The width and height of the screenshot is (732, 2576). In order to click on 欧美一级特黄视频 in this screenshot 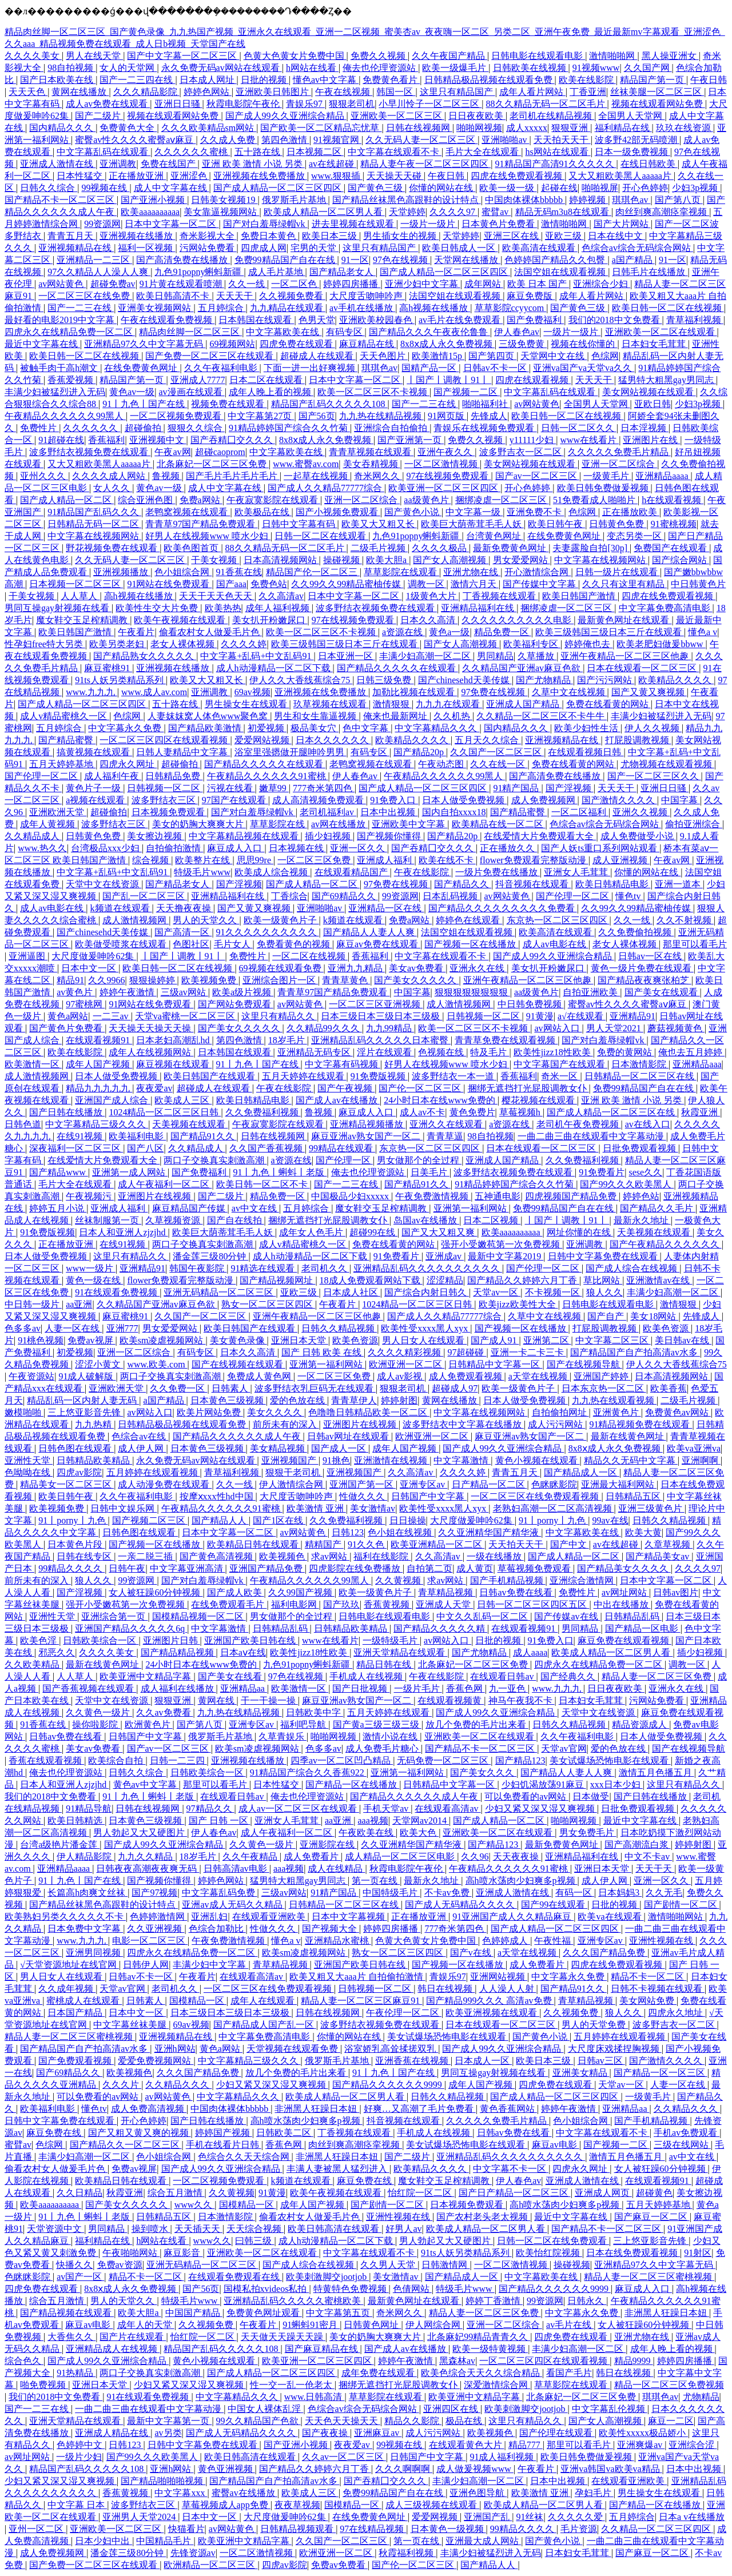, I will do `click(490, 2349)`.